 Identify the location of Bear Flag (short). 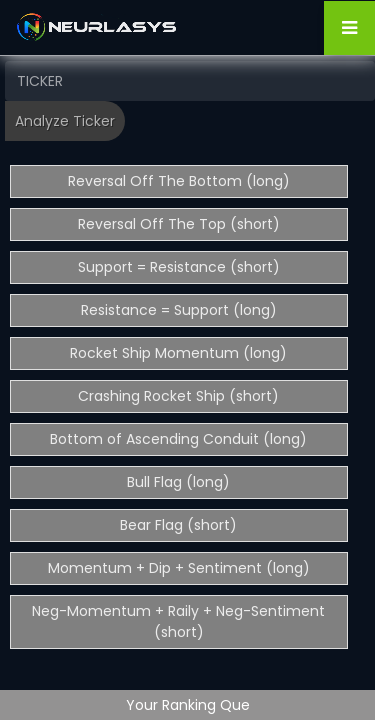
(178, 525).